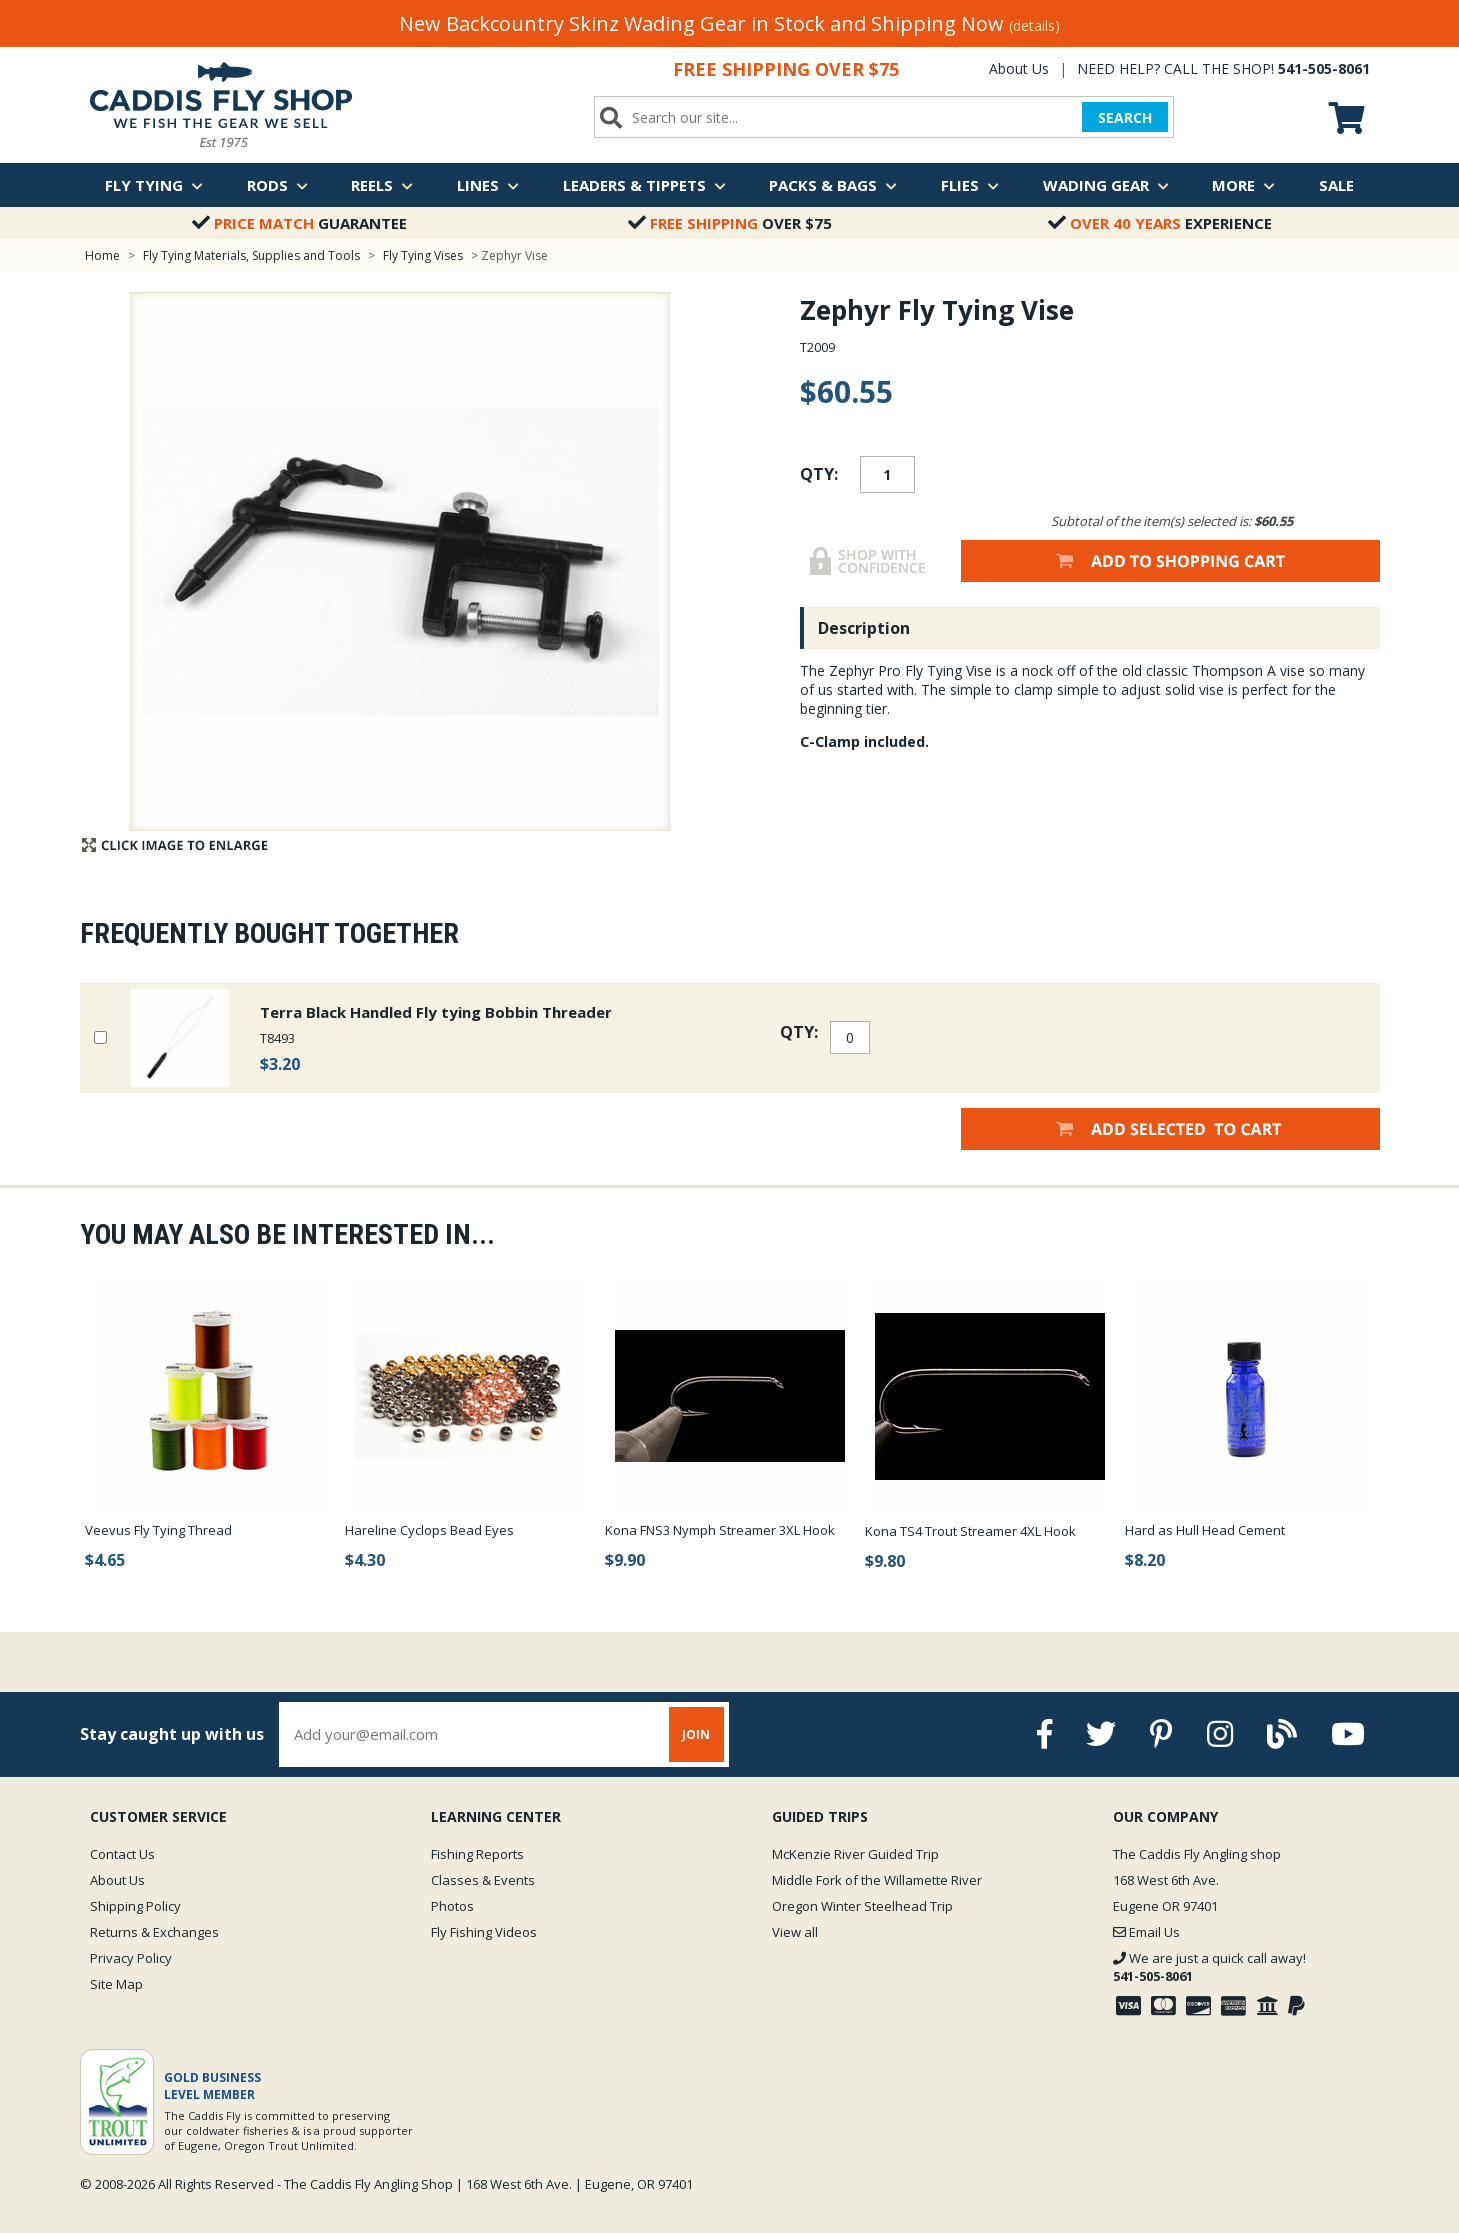 This screenshot has width=1459, height=2233. I want to click on Fishing Reports, so click(477, 1854).